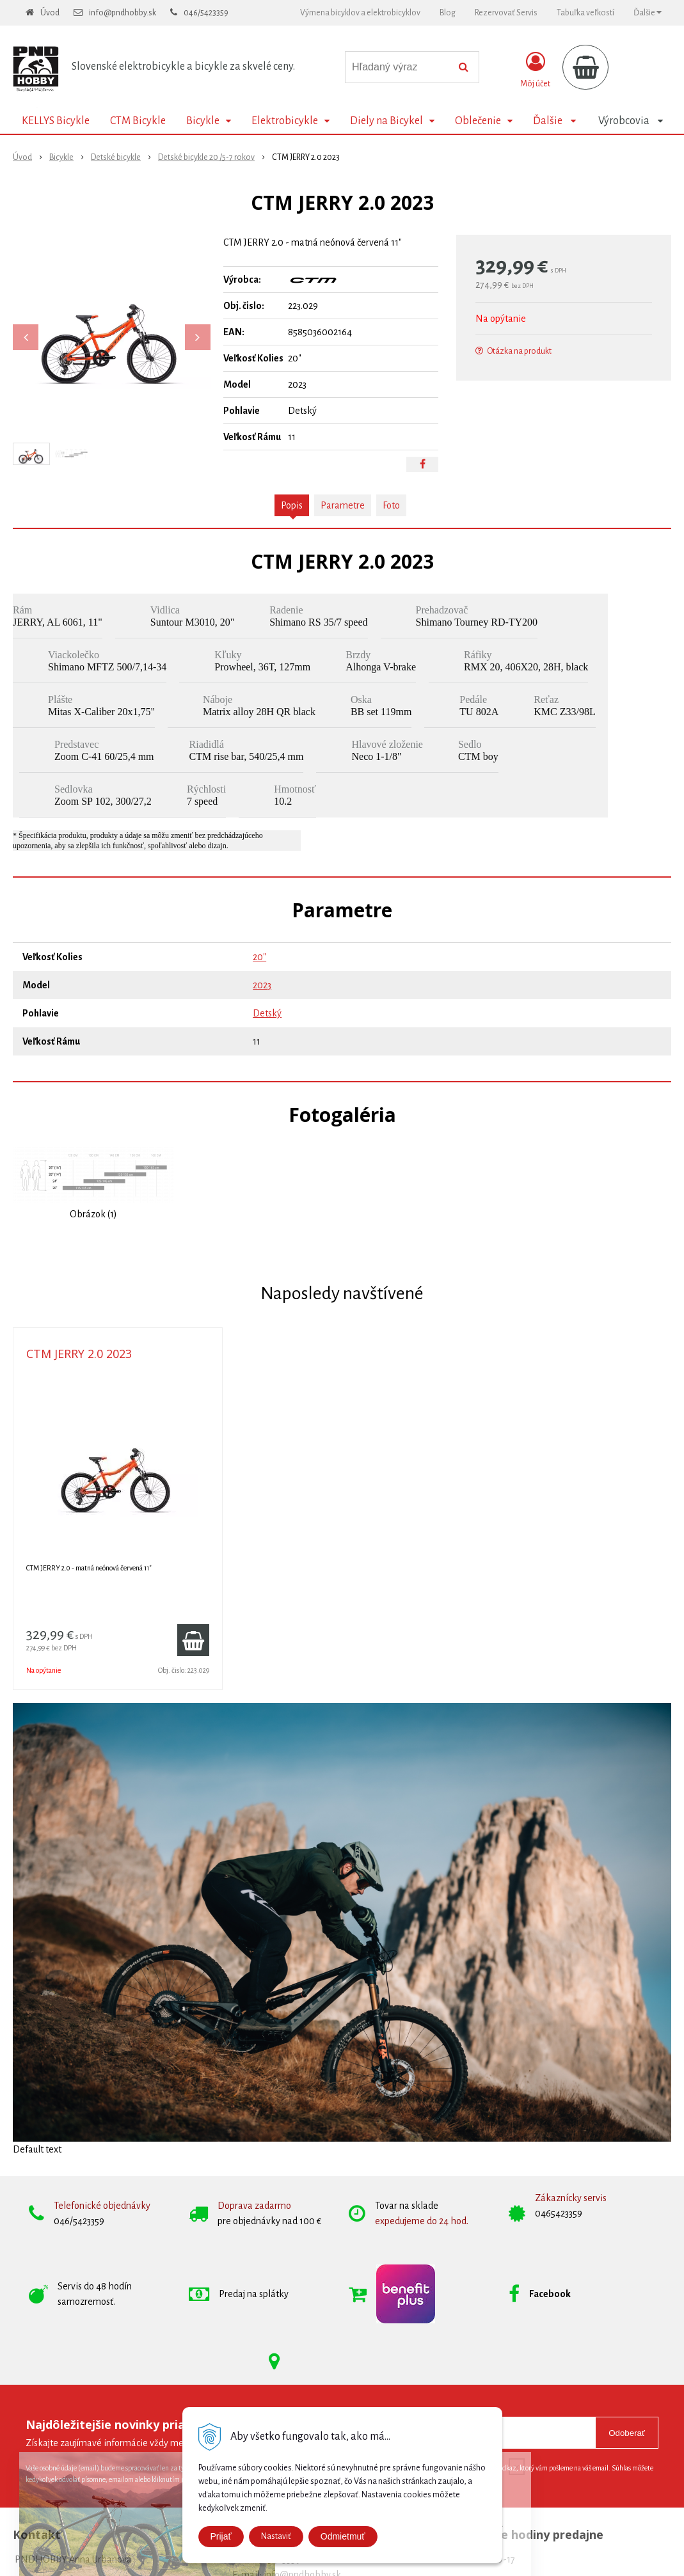  What do you see at coordinates (360, 12) in the screenshot?
I see `Výmena bicyklov a elektrobicyklov` at bounding box center [360, 12].